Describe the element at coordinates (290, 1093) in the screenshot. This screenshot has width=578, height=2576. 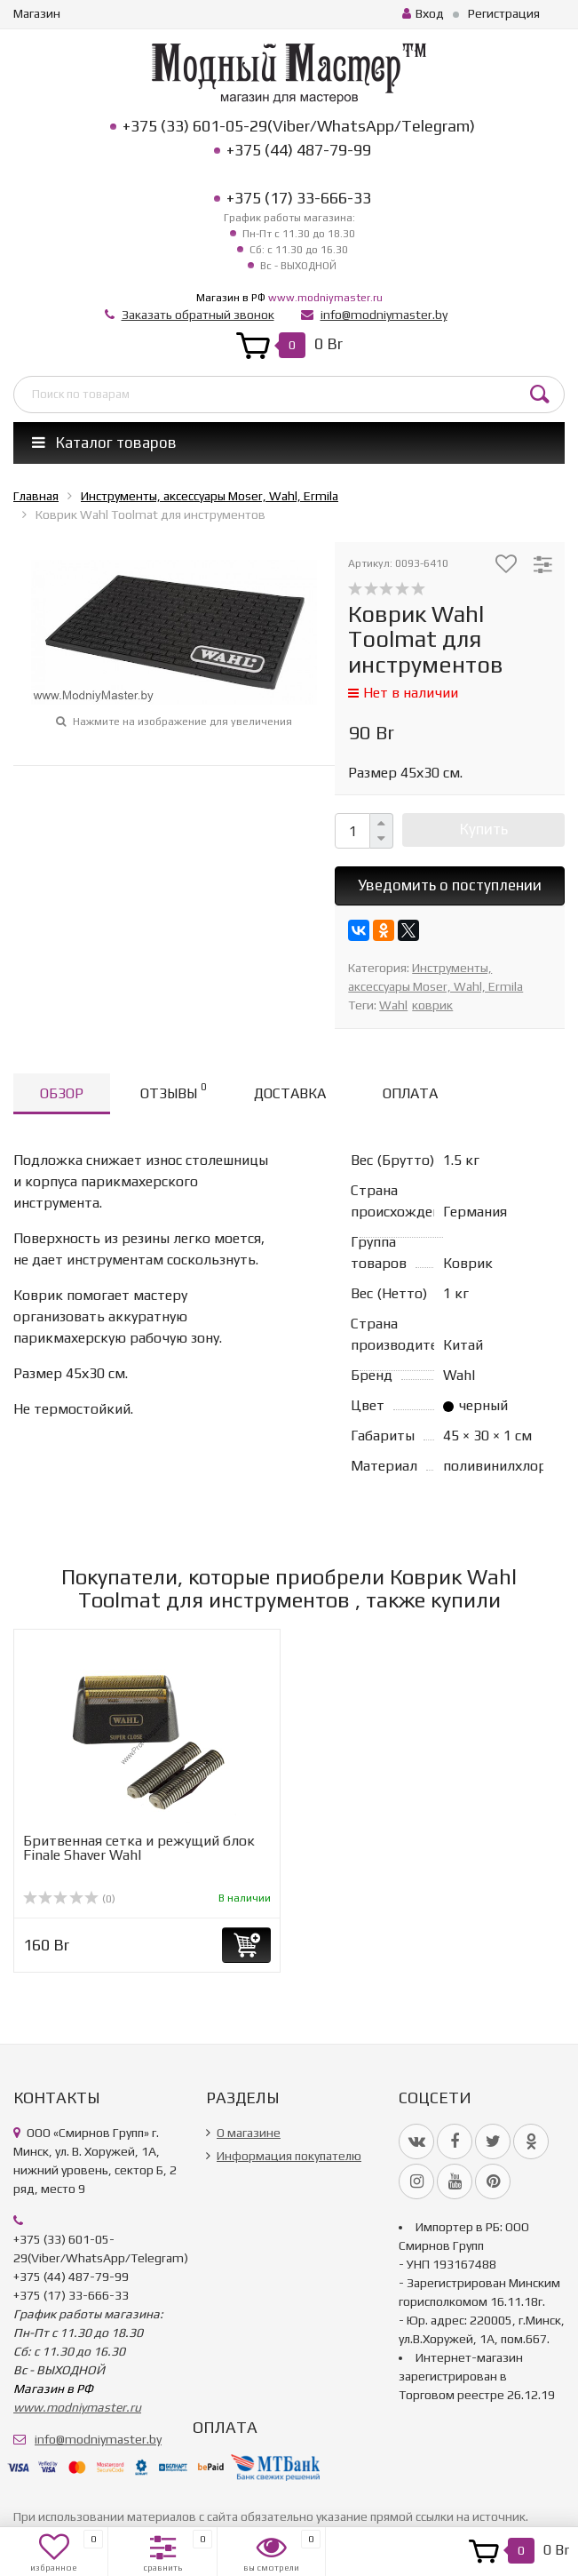
I see `Доставка` at that location.